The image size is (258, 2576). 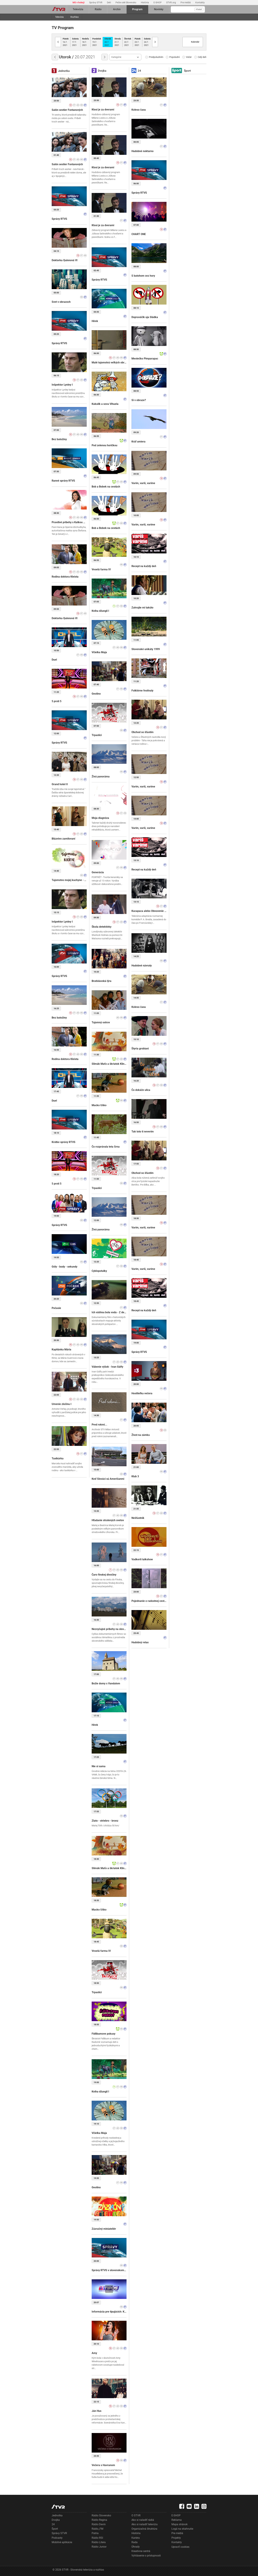 What do you see at coordinates (96, 2) in the screenshot?
I see `Správy STVR` at bounding box center [96, 2].